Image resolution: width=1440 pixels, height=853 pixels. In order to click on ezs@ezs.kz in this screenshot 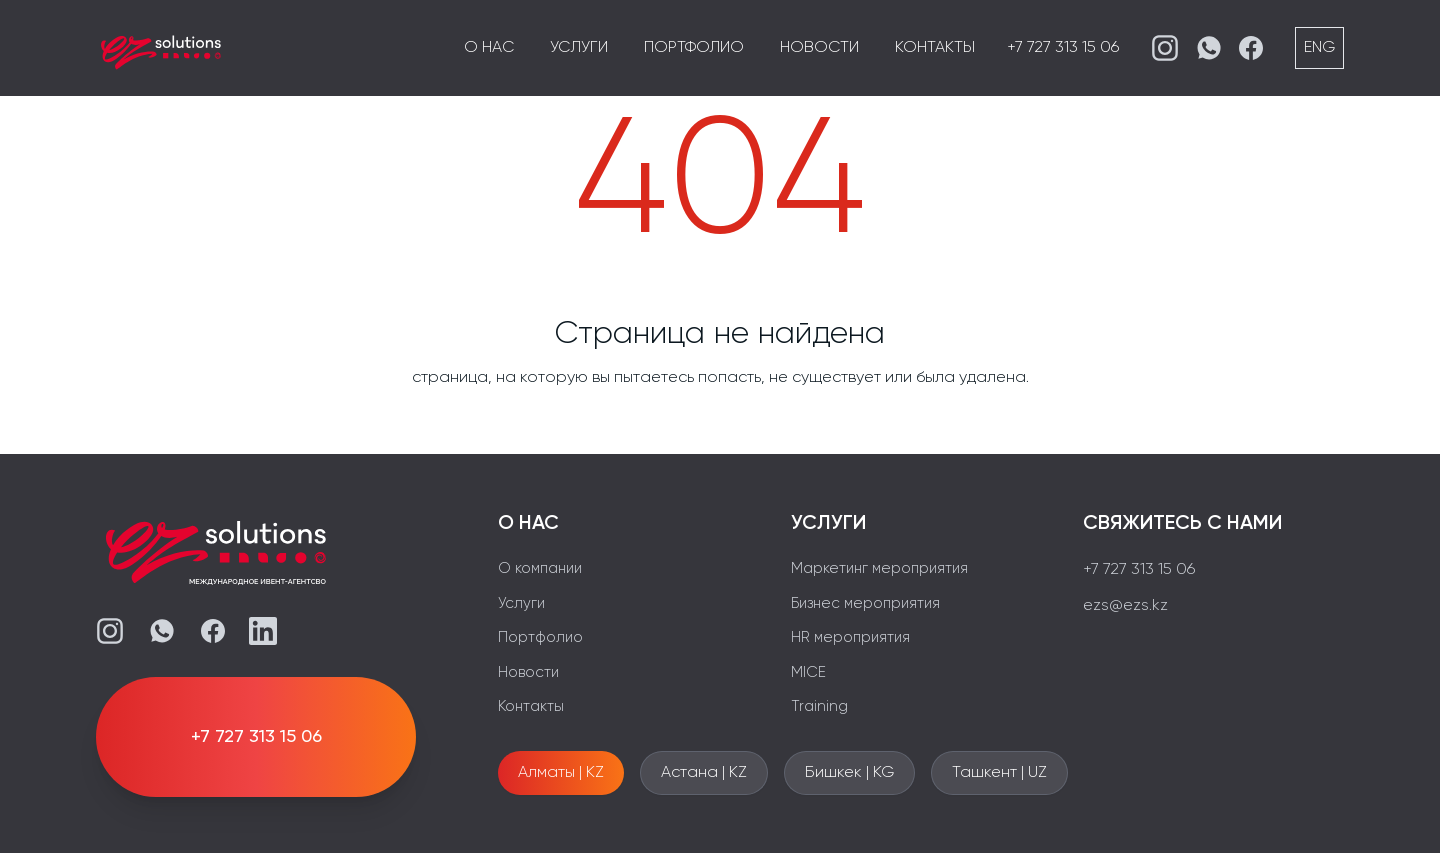, I will do `click(1125, 606)`.